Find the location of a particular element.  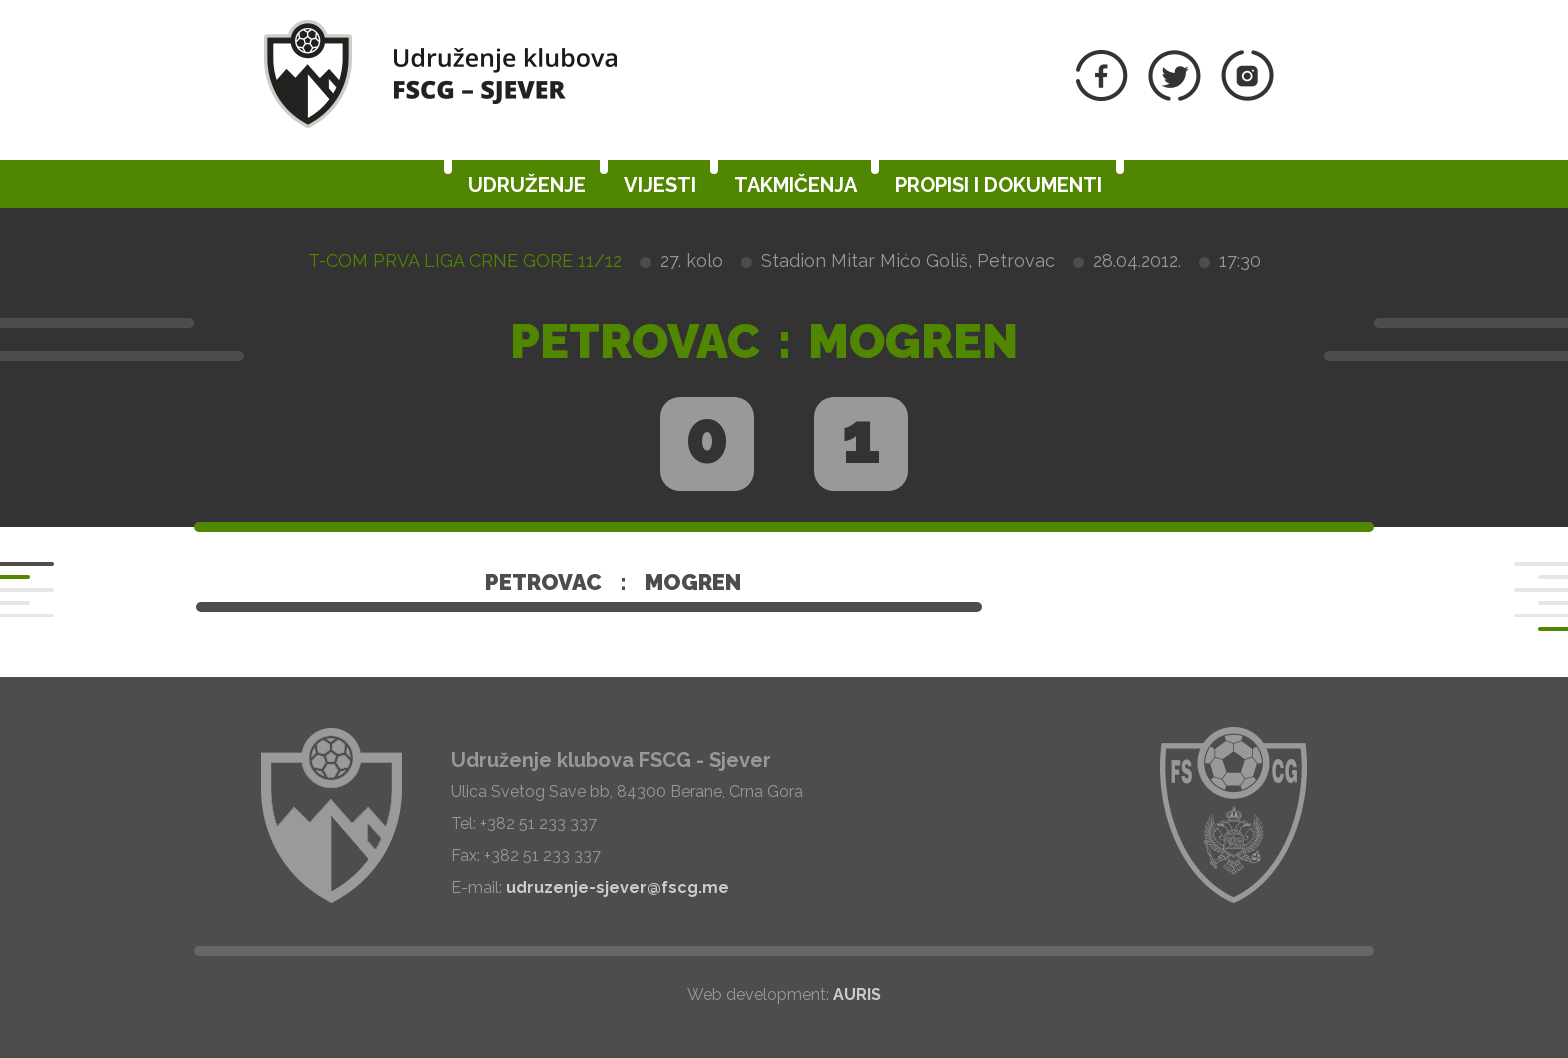

AURIS is located at coordinates (857, 994).